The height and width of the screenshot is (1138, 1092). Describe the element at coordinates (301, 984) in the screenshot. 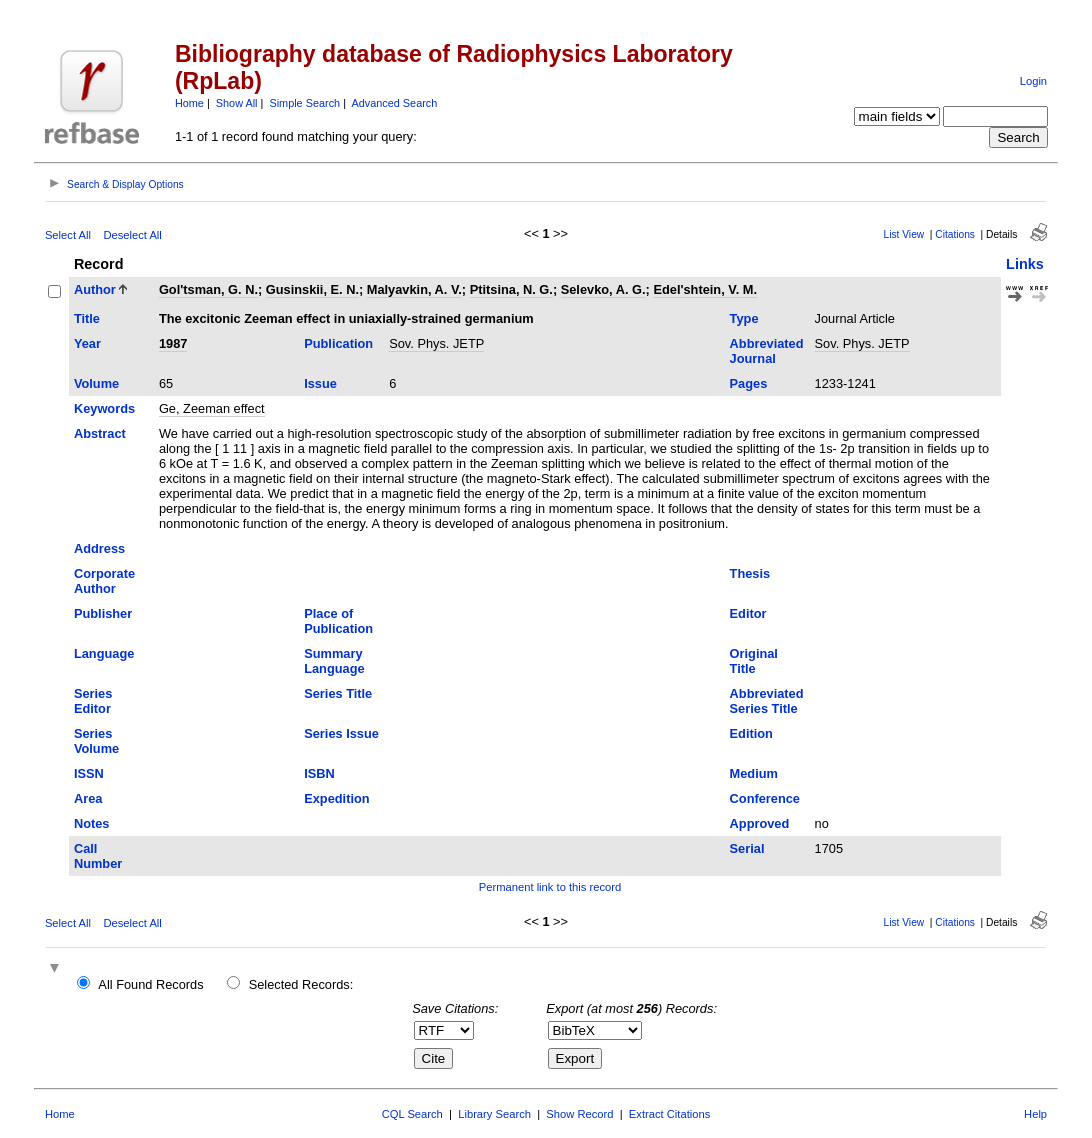

I see `Selected Records:` at that location.